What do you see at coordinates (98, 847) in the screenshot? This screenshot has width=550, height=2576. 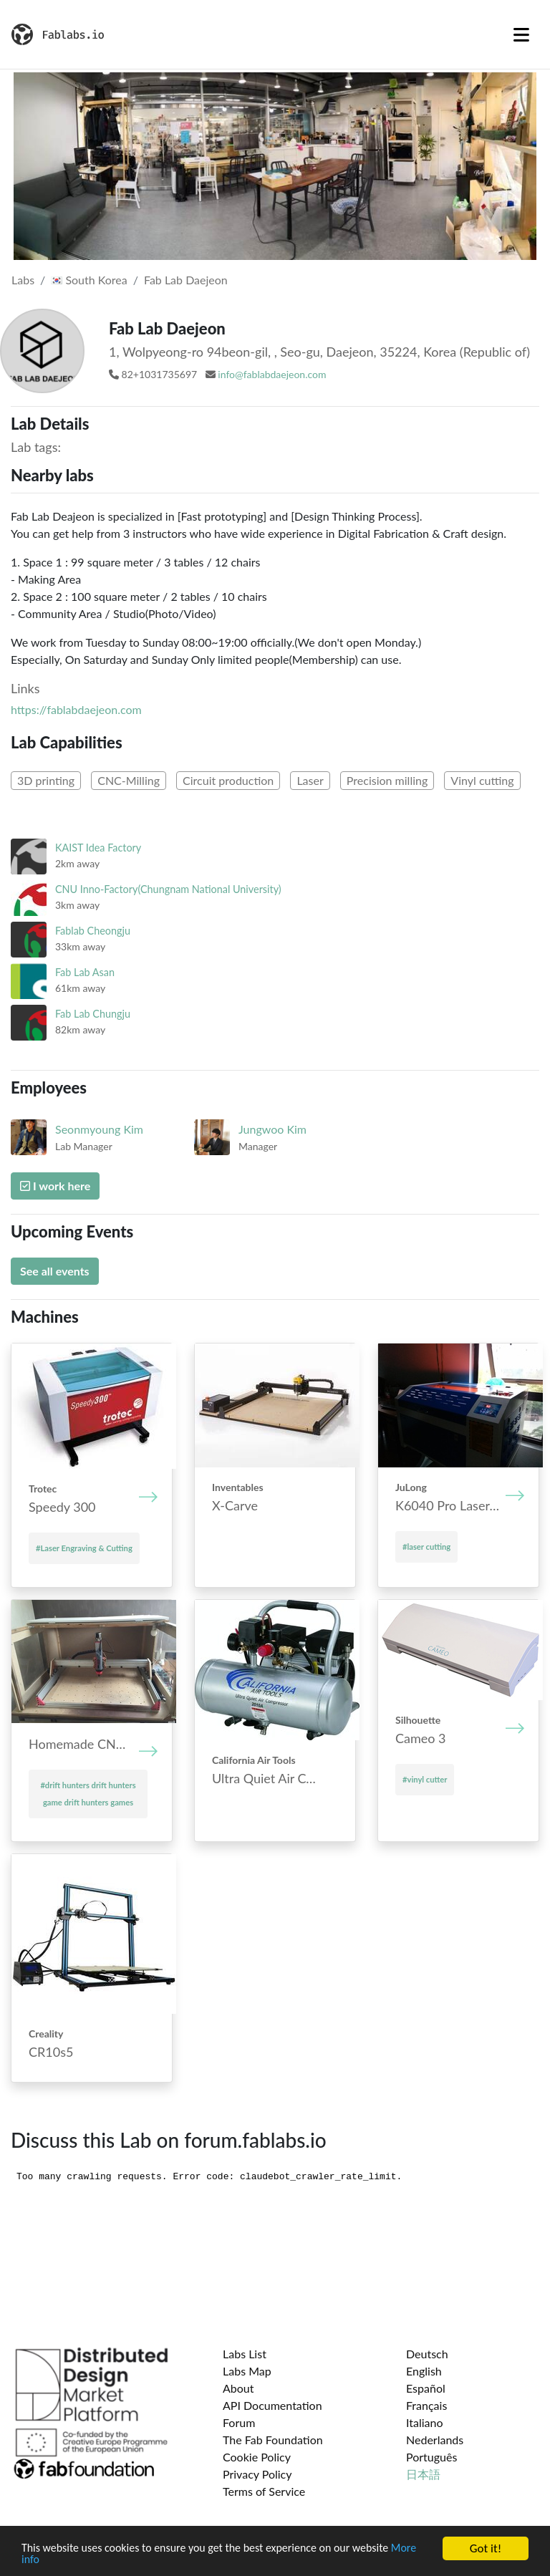 I see `KAIST Idea Factory` at bounding box center [98, 847].